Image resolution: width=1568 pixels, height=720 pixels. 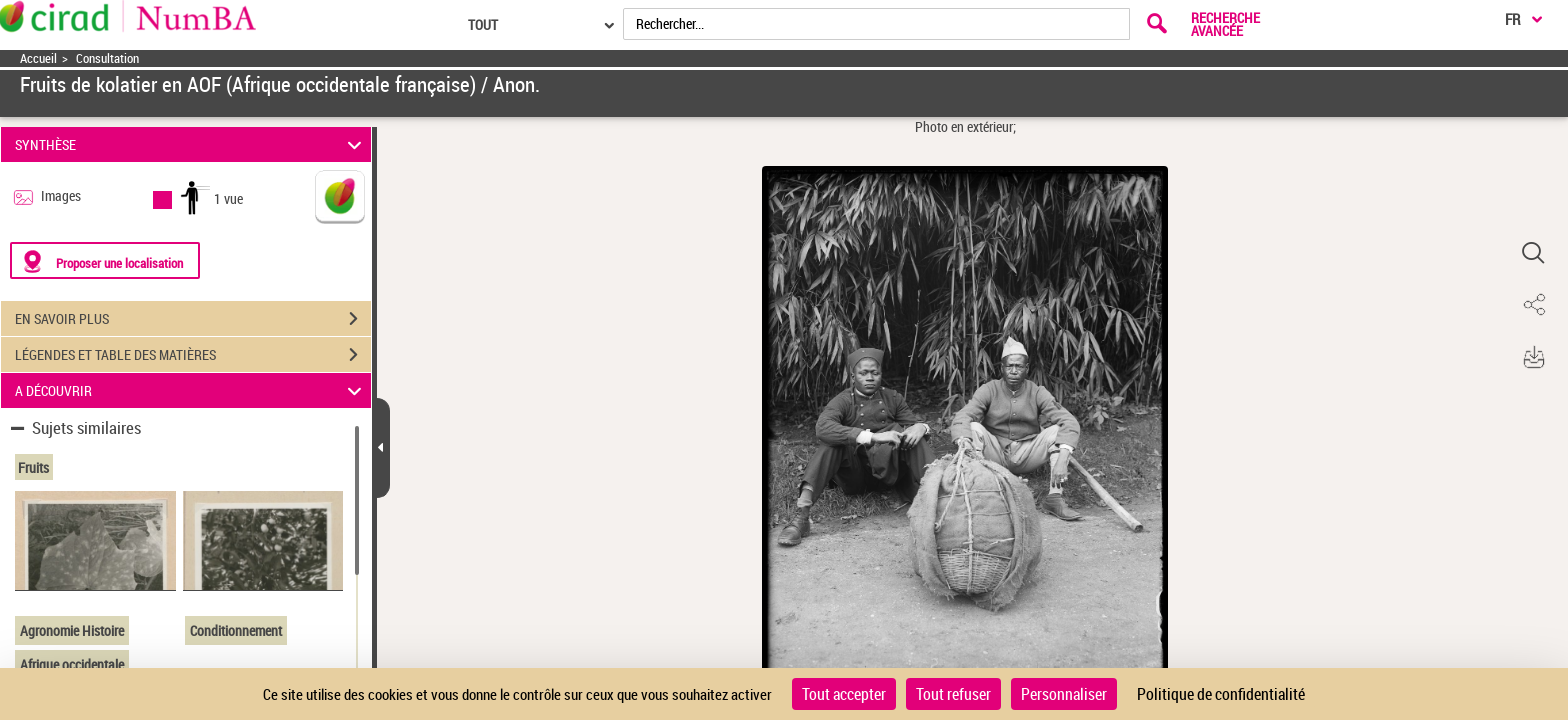 I want to click on [Proposer une localisation], so click(x=105, y=260).